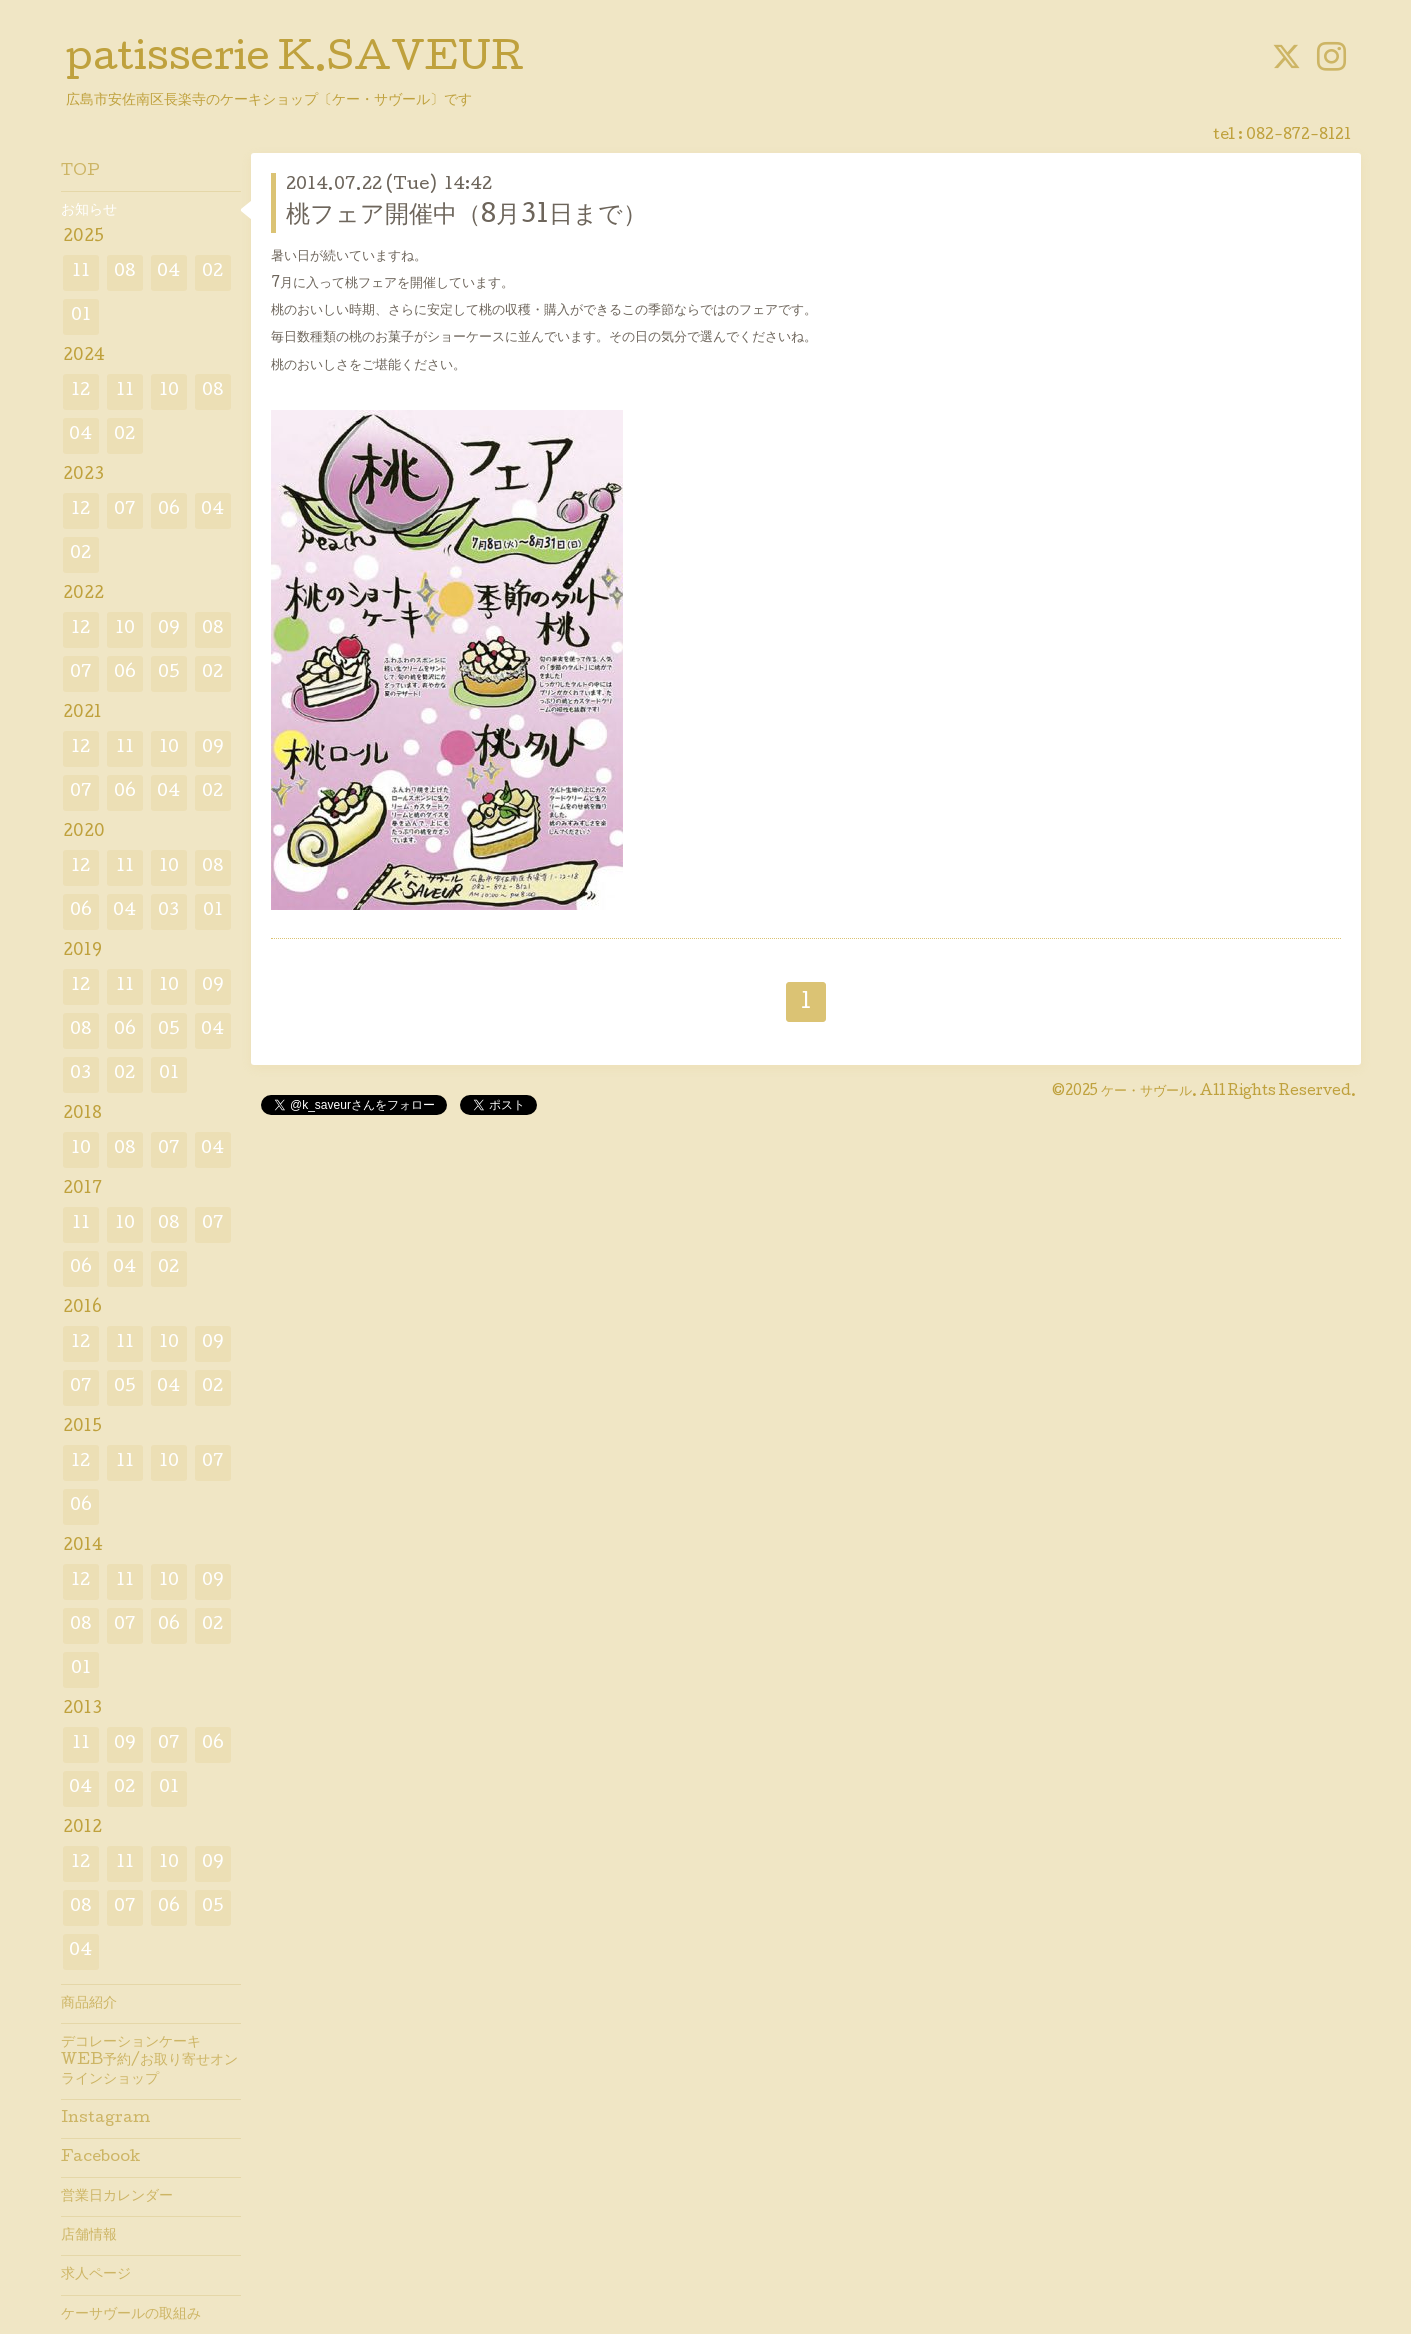  What do you see at coordinates (168, 911) in the screenshot?
I see `03` at bounding box center [168, 911].